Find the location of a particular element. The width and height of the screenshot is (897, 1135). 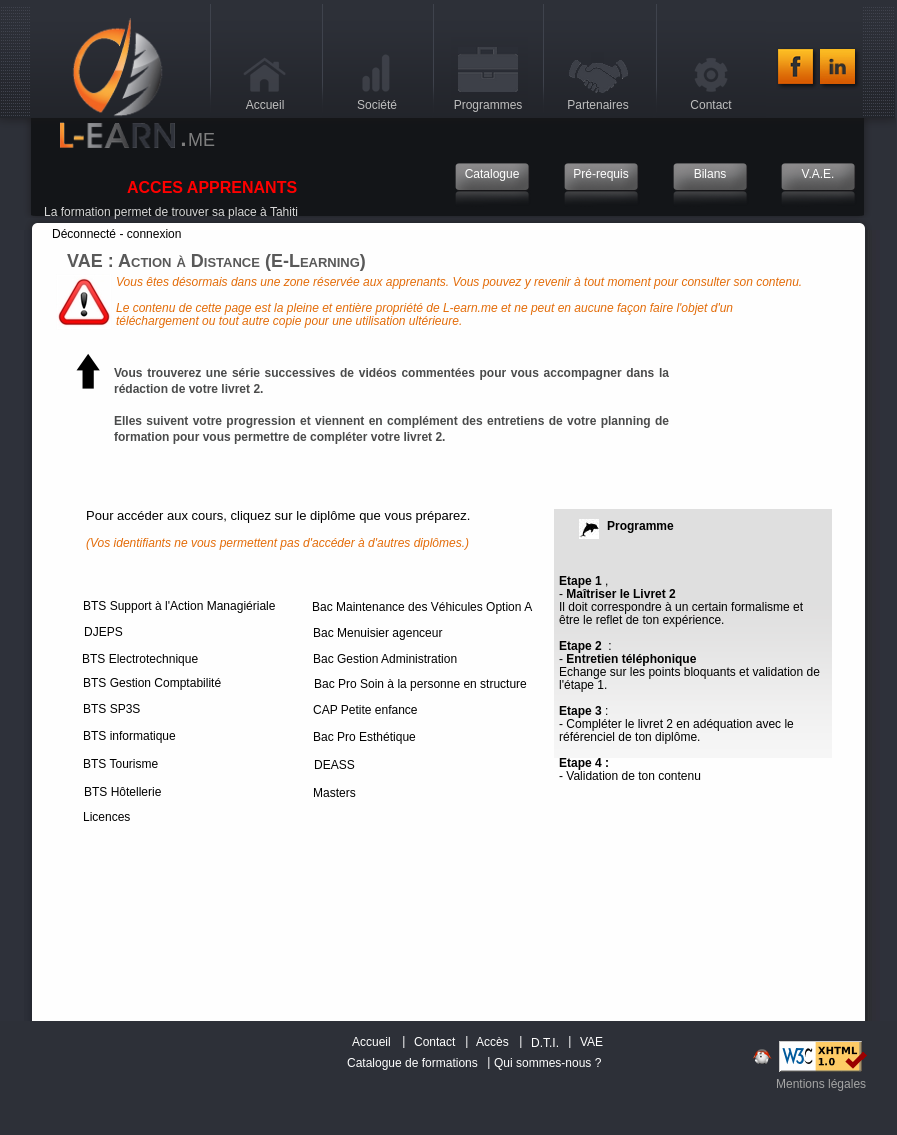

BTS Gestion Comptabilité is located at coordinates (152, 683).